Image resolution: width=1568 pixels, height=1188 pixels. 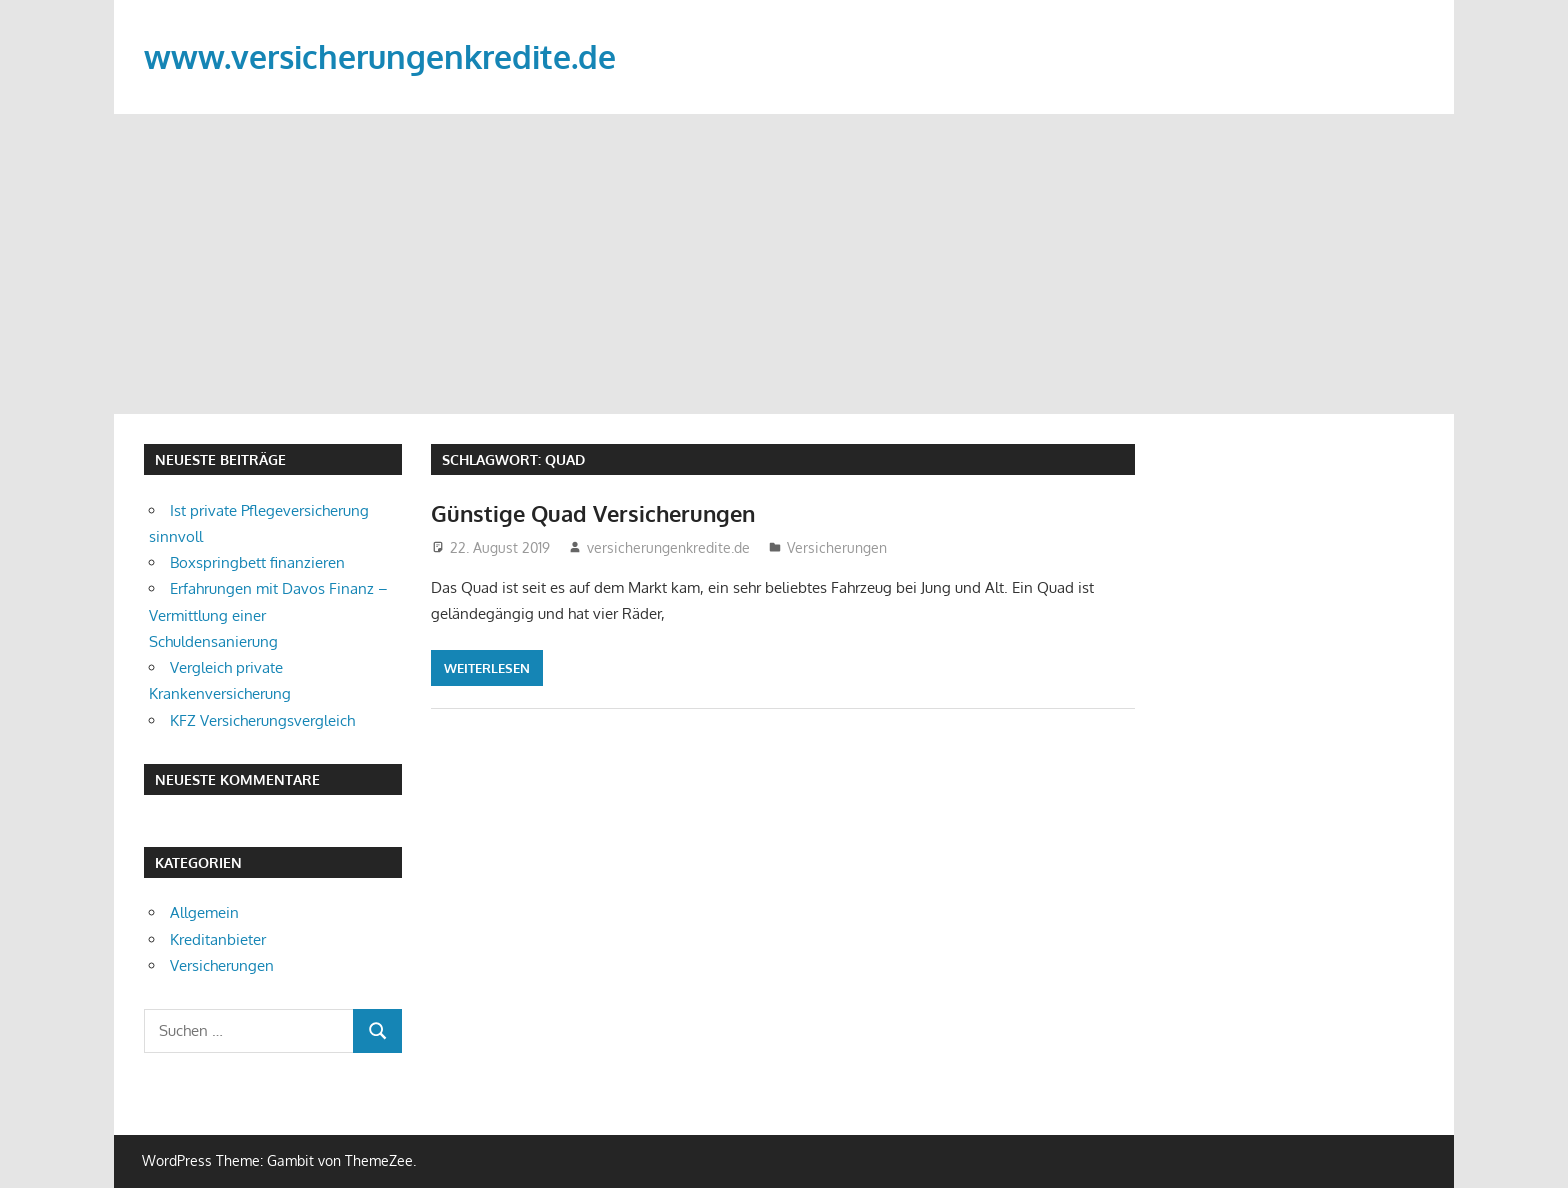 What do you see at coordinates (204, 912) in the screenshot?
I see `Allgemein` at bounding box center [204, 912].